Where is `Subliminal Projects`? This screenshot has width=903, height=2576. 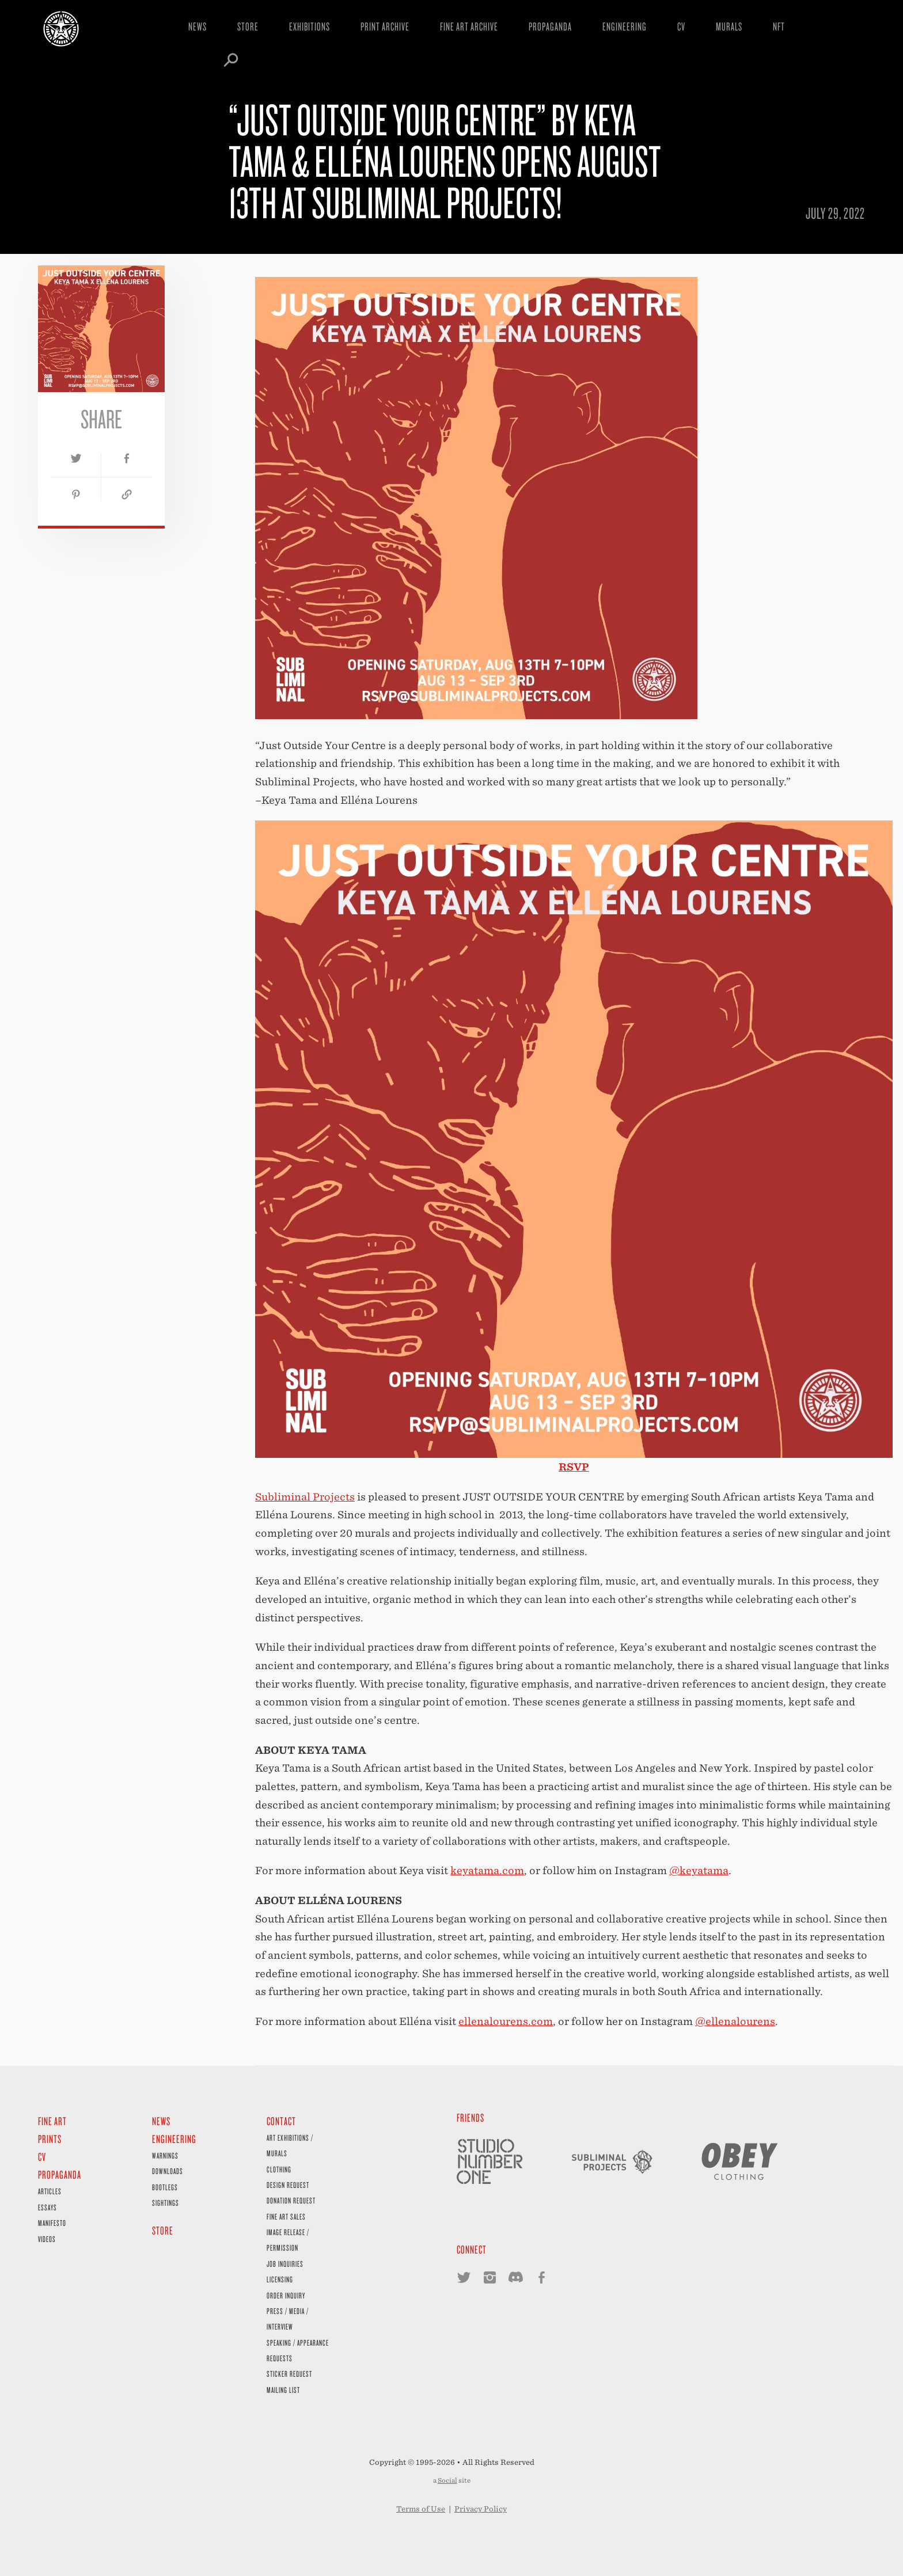
Subliminal Projects is located at coordinates (305, 1497).